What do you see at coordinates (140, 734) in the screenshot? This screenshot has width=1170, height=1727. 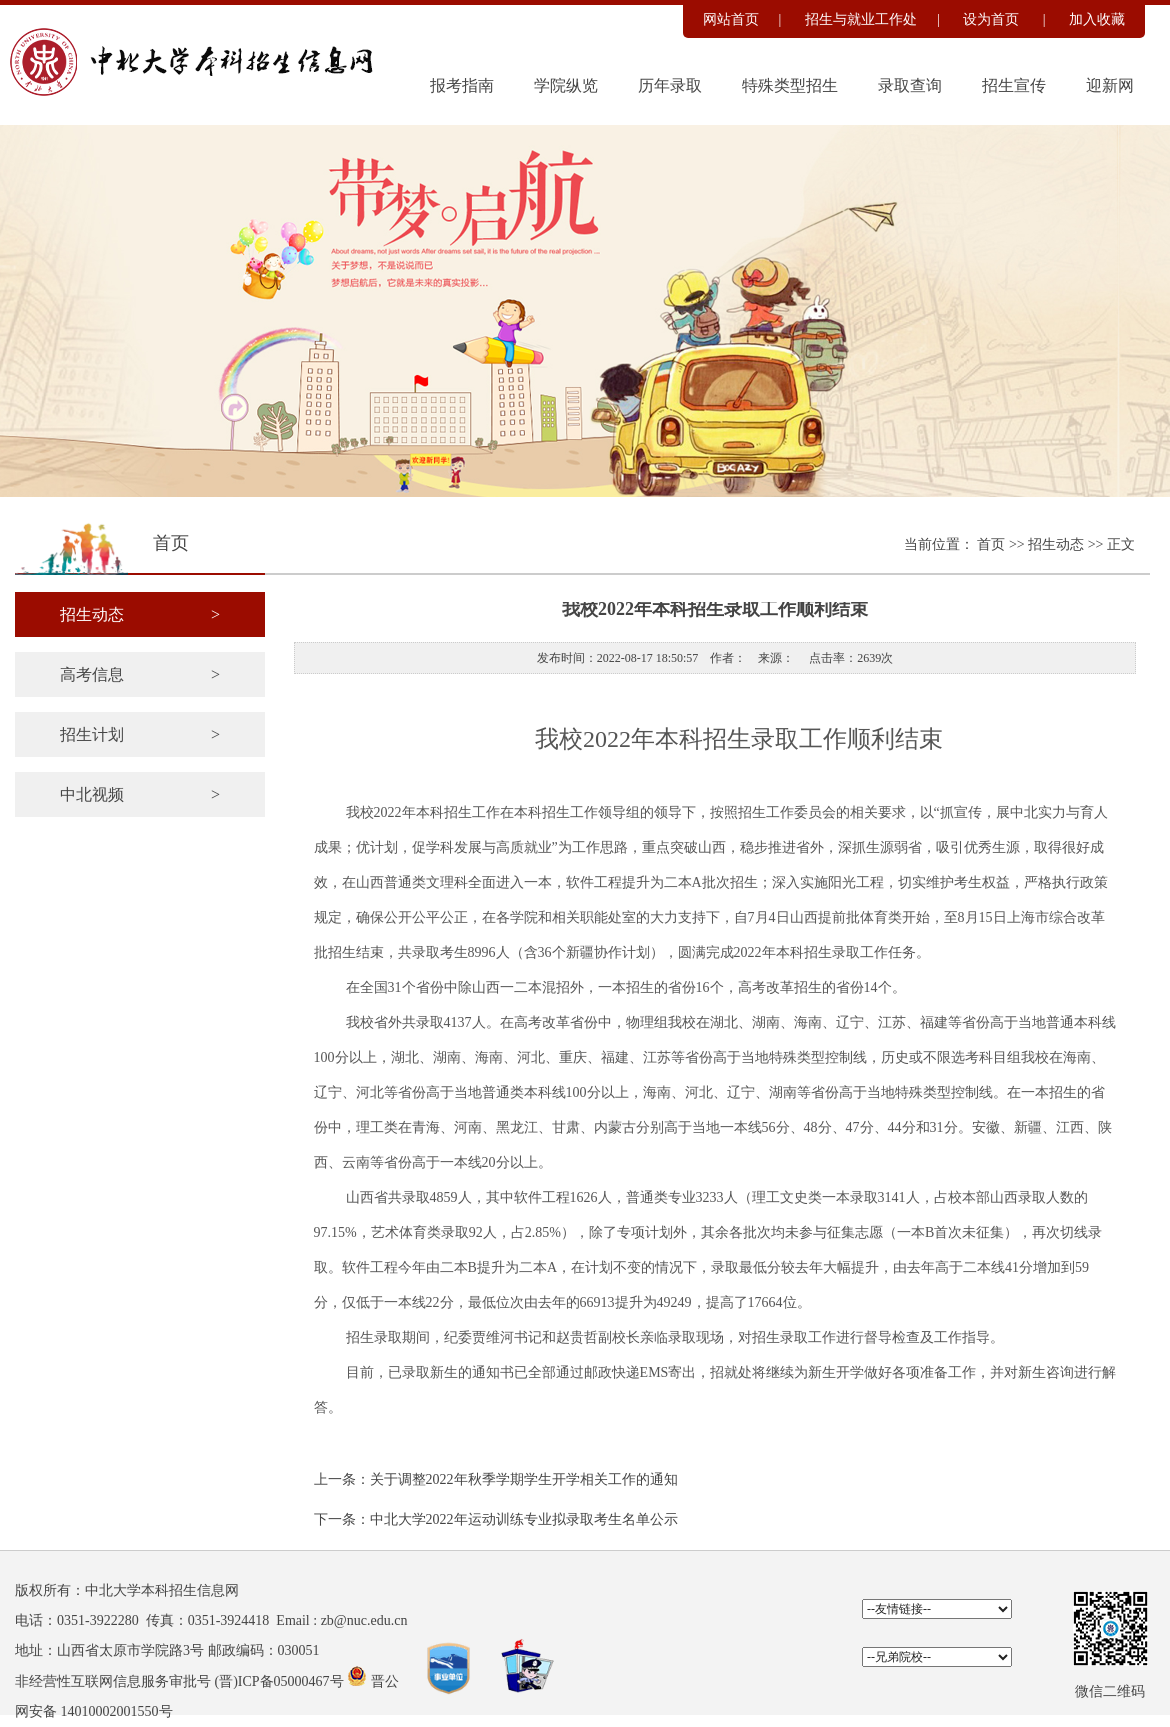 I see `招生计划` at bounding box center [140, 734].